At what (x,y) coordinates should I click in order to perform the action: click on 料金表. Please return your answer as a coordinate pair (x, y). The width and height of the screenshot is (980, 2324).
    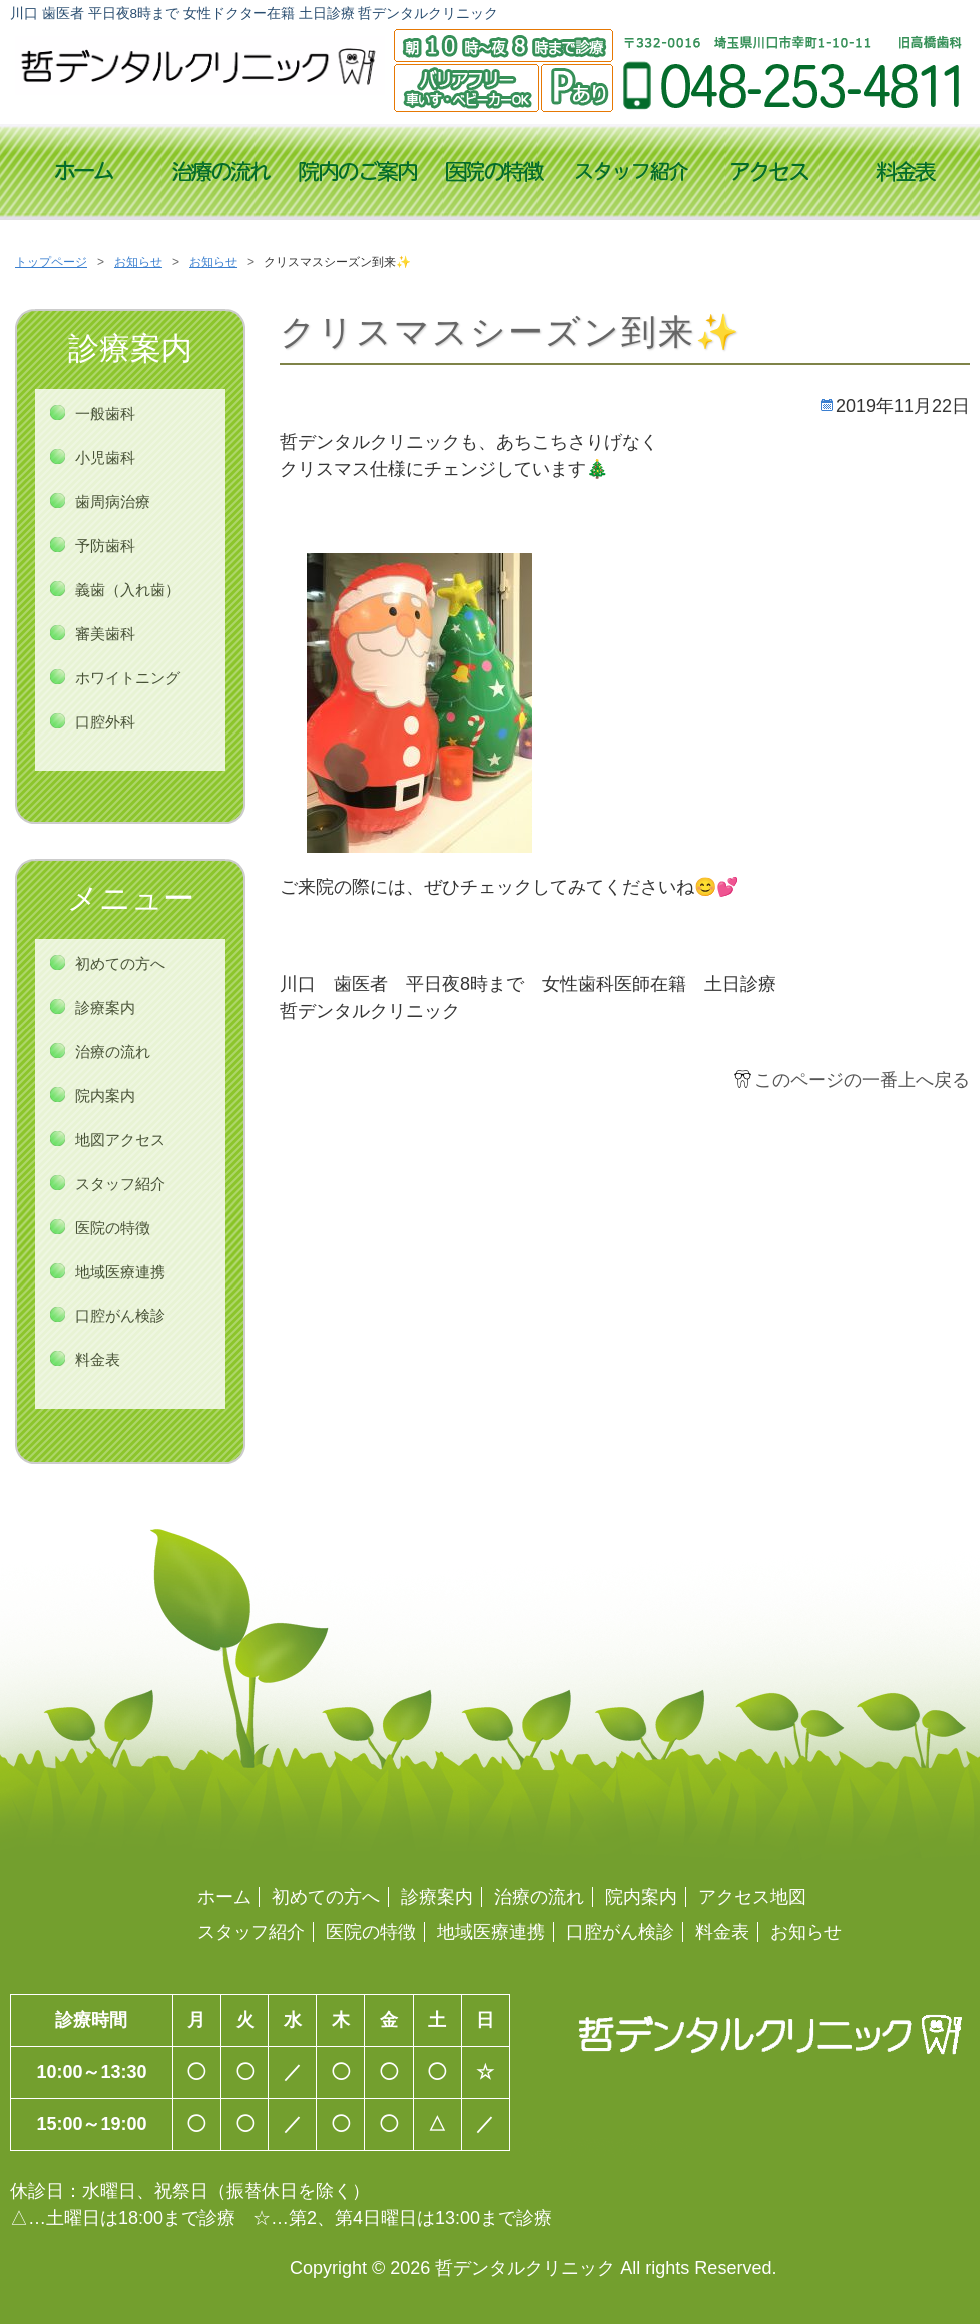
    Looking at the image, I should click on (905, 173).